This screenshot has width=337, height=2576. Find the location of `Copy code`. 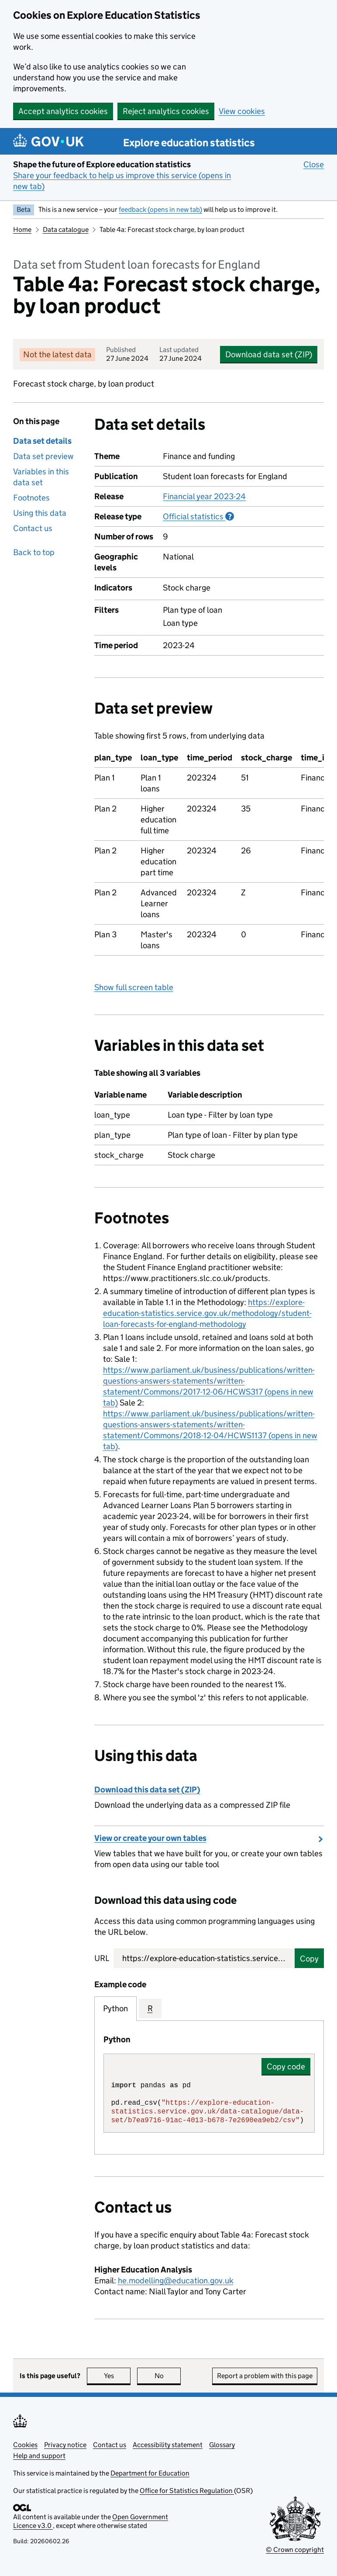

Copy code is located at coordinates (286, 2066).